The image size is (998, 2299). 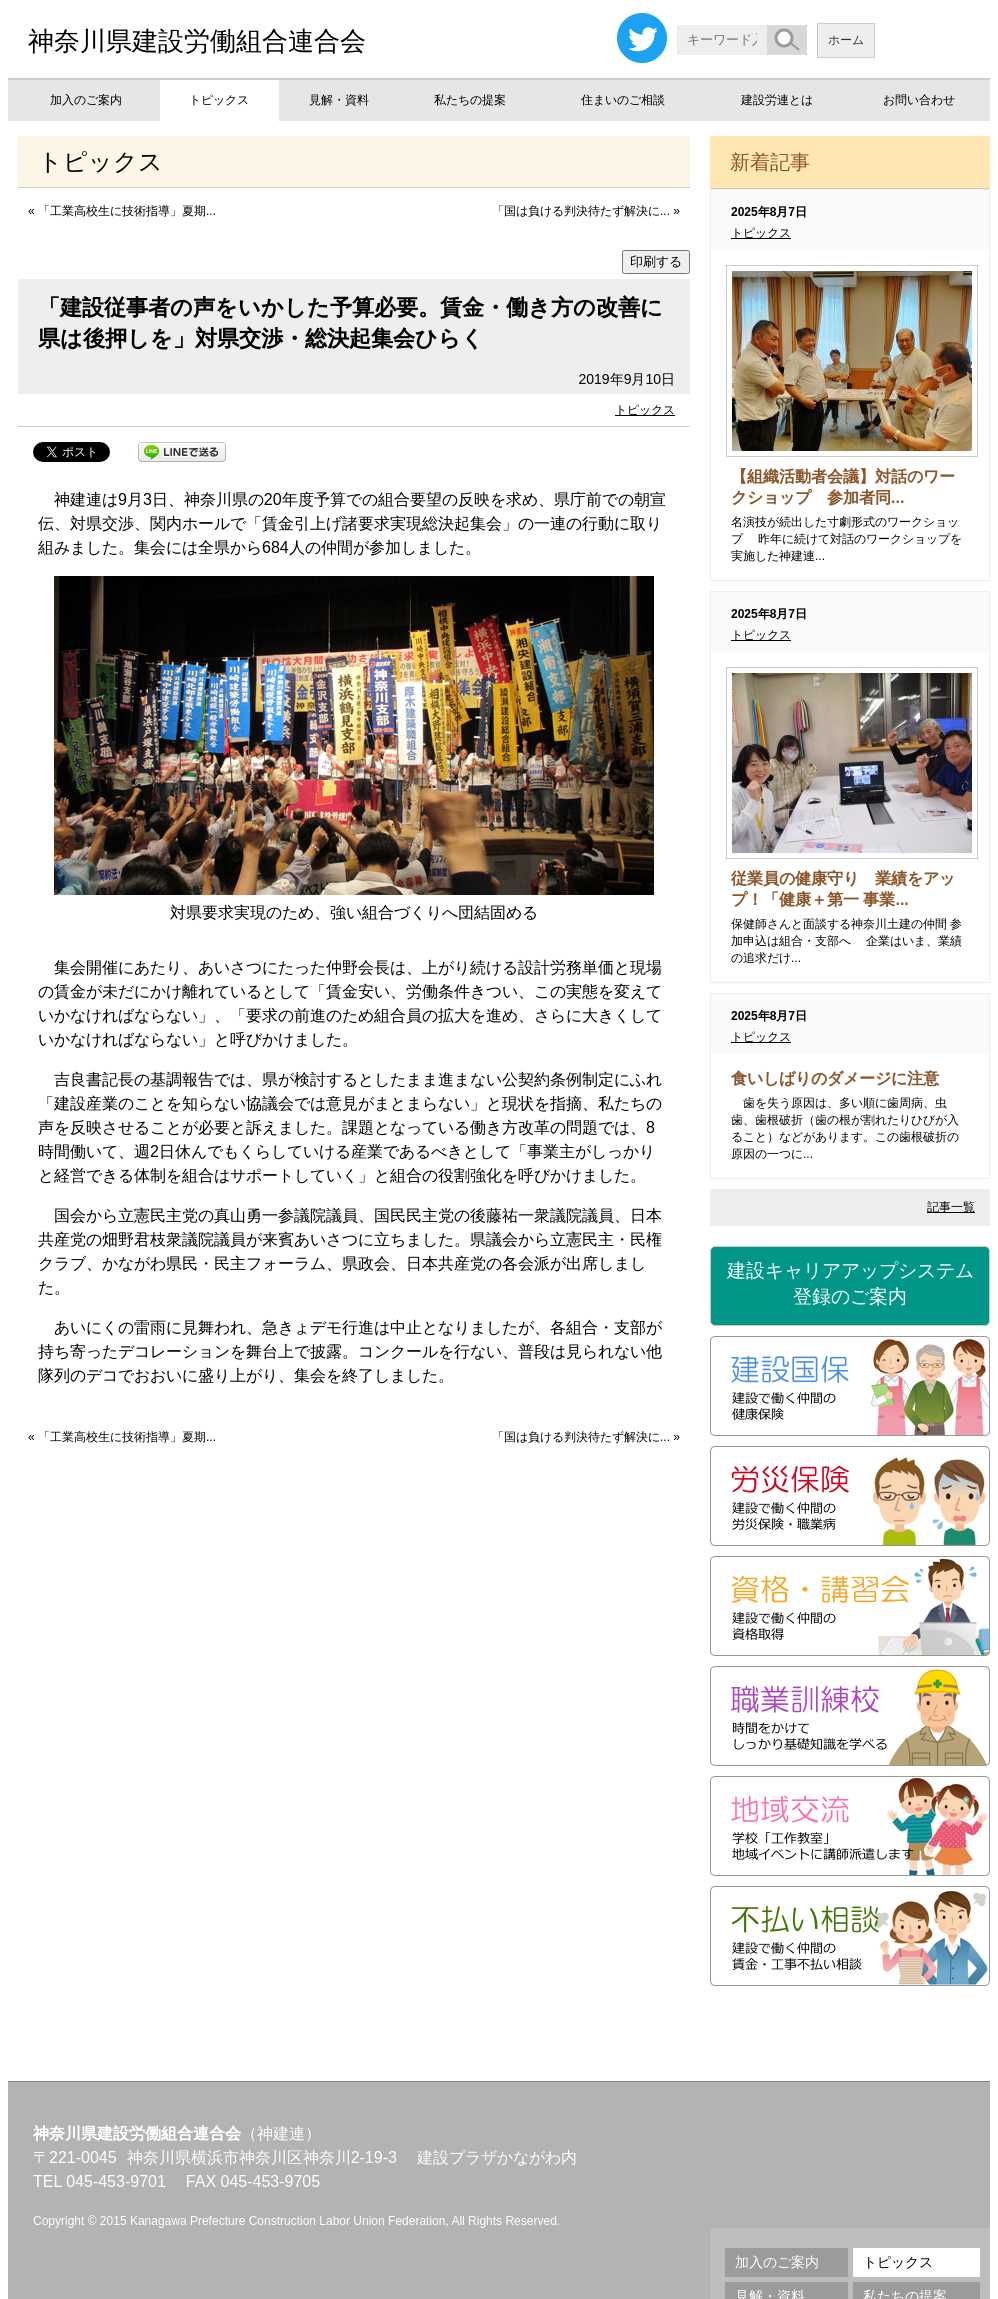 What do you see at coordinates (850, 1606) in the screenshot?
I see `資格・講習会` at bounding box center [850, 1606].